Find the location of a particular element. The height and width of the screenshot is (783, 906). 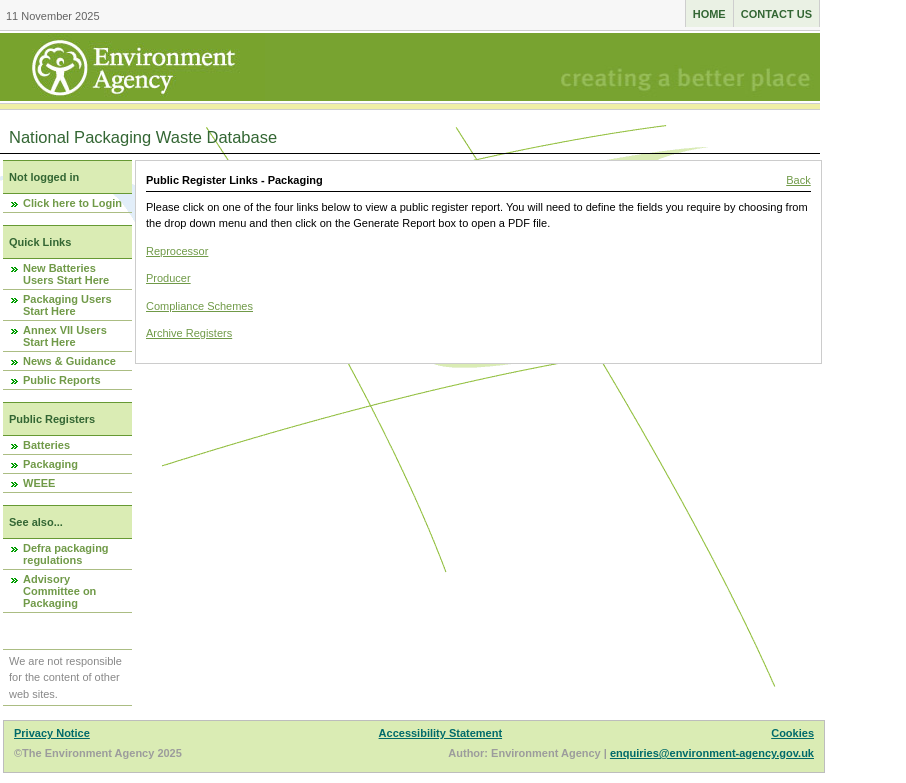

Advisory Committee on Packaging is located at coordinates (59, 591).